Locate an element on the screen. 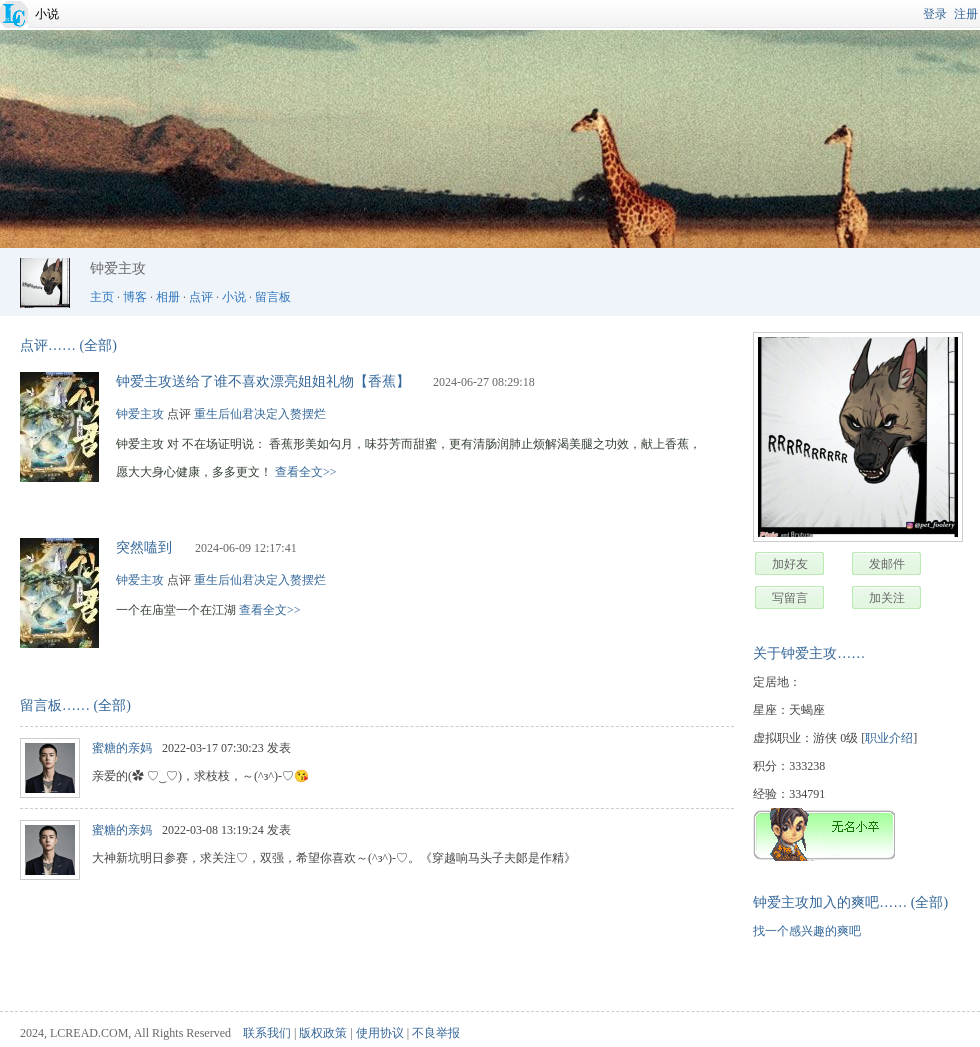 The width and height of the screenshot is (980, 1047). 主页 is located at coordinates (102, 297).